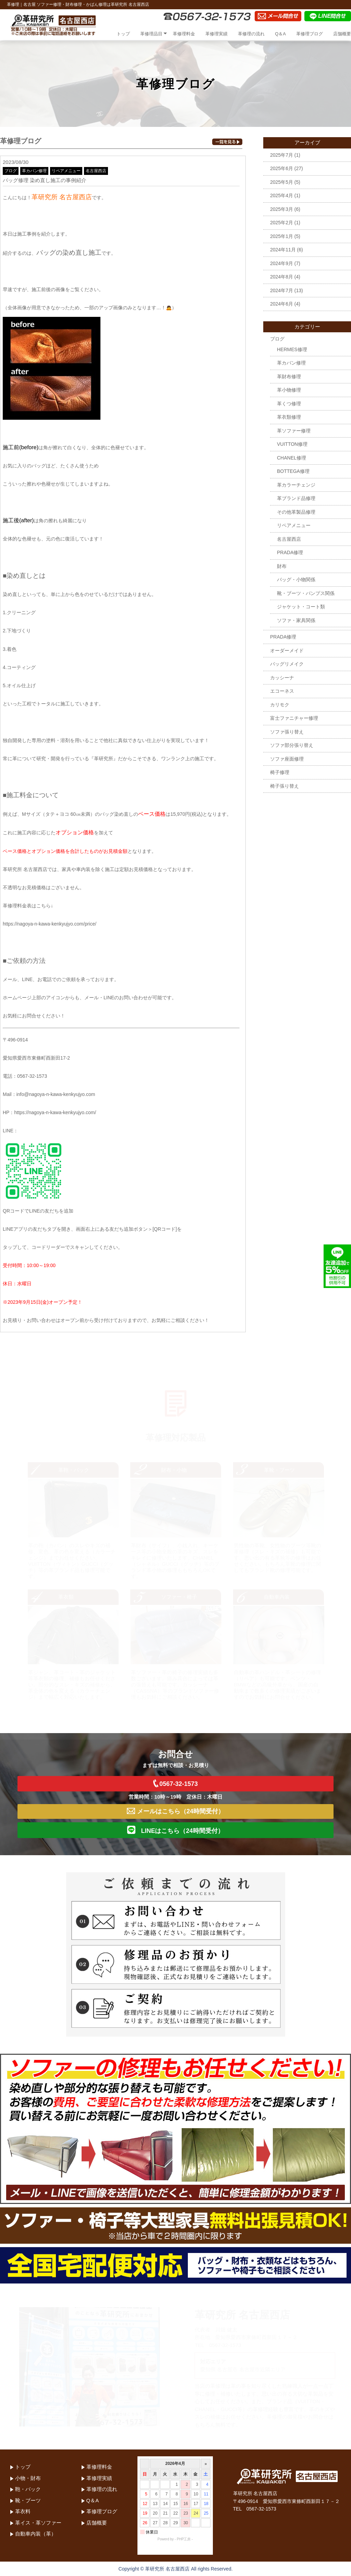 The height and width of the screenshot is (2576, 351). What do you see at coordinates (289, 390) in the screenshot?
I see `革小物修理` at bounding box center [289, 390].